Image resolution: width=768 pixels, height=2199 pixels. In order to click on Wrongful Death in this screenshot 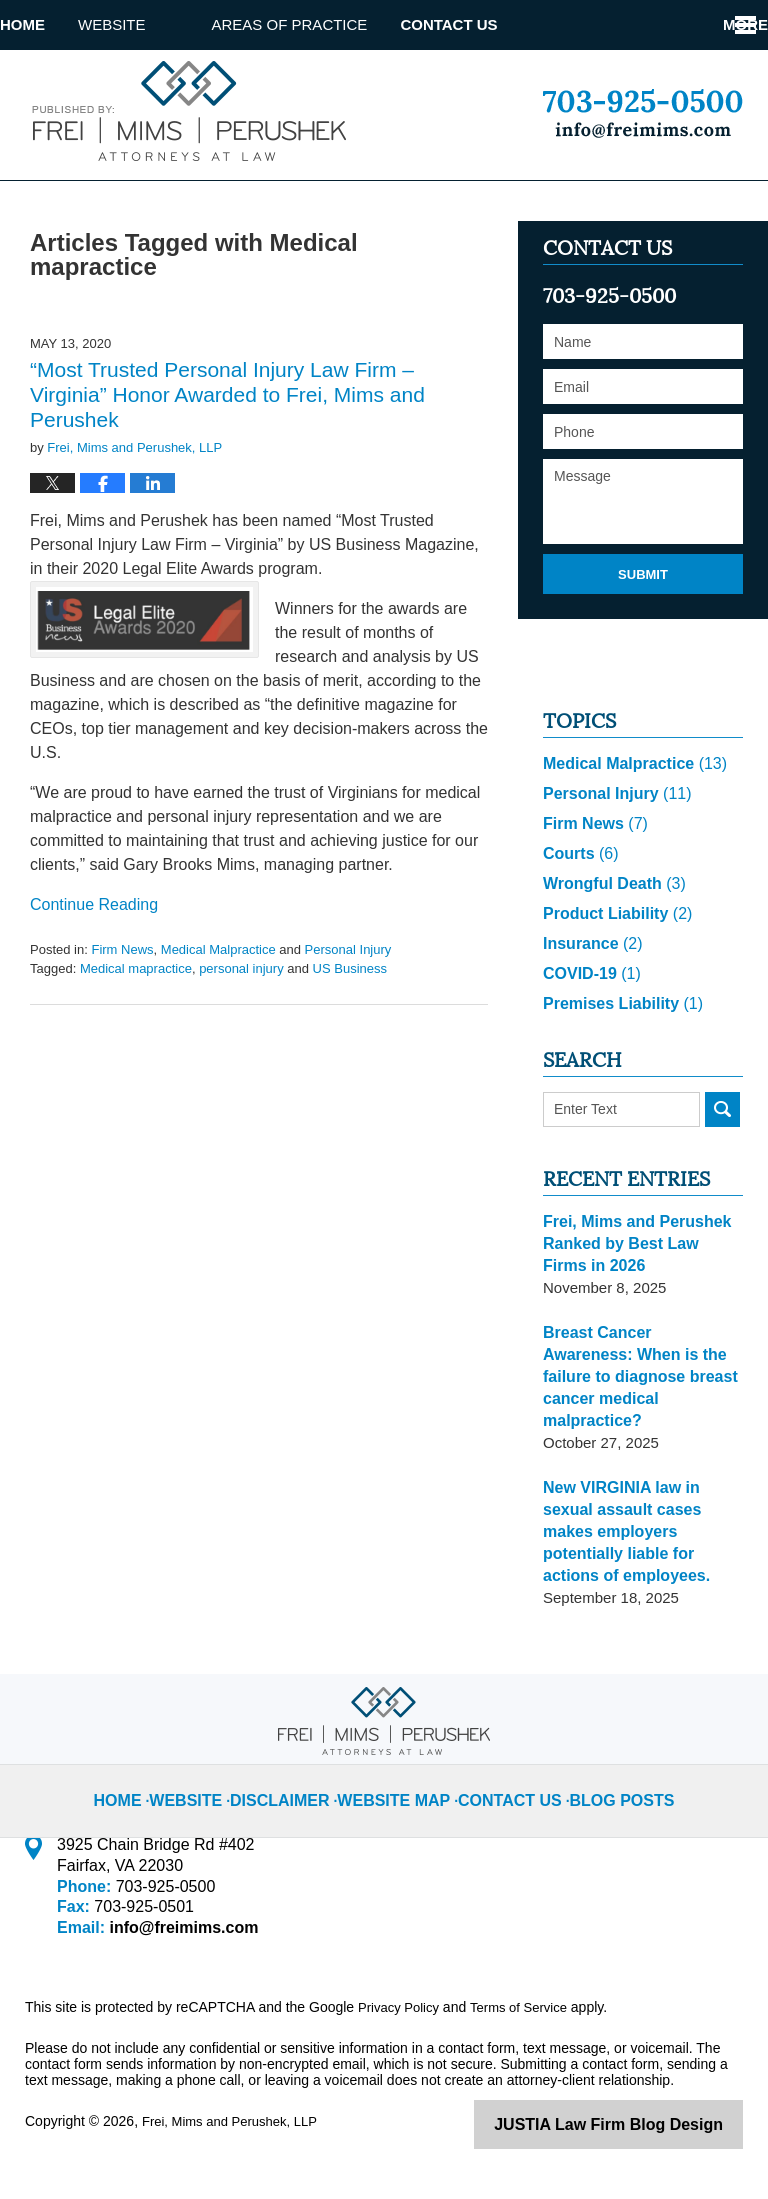, I will do `click(610, 932)`.